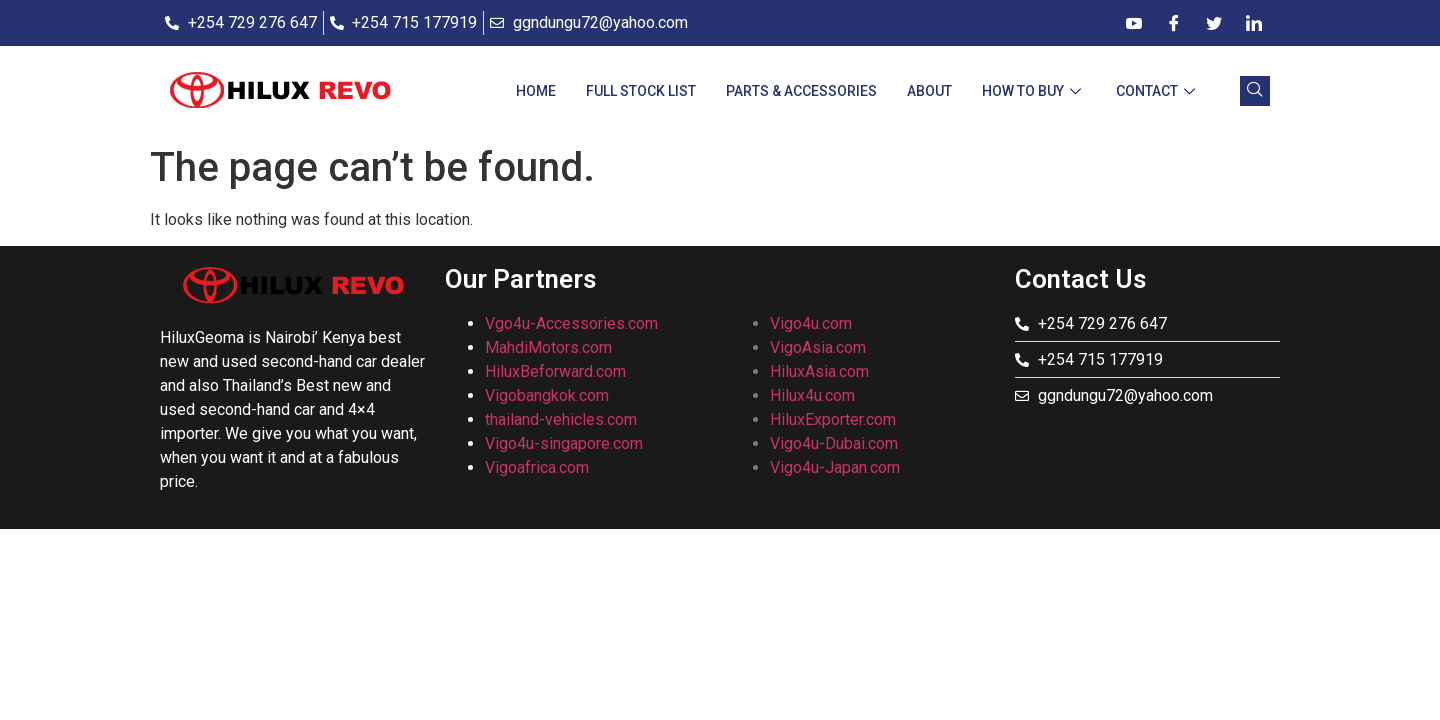  What do you see at coordinates (536, 91) in the screenshot?
I see `Home` at bounding box center [536, 91].